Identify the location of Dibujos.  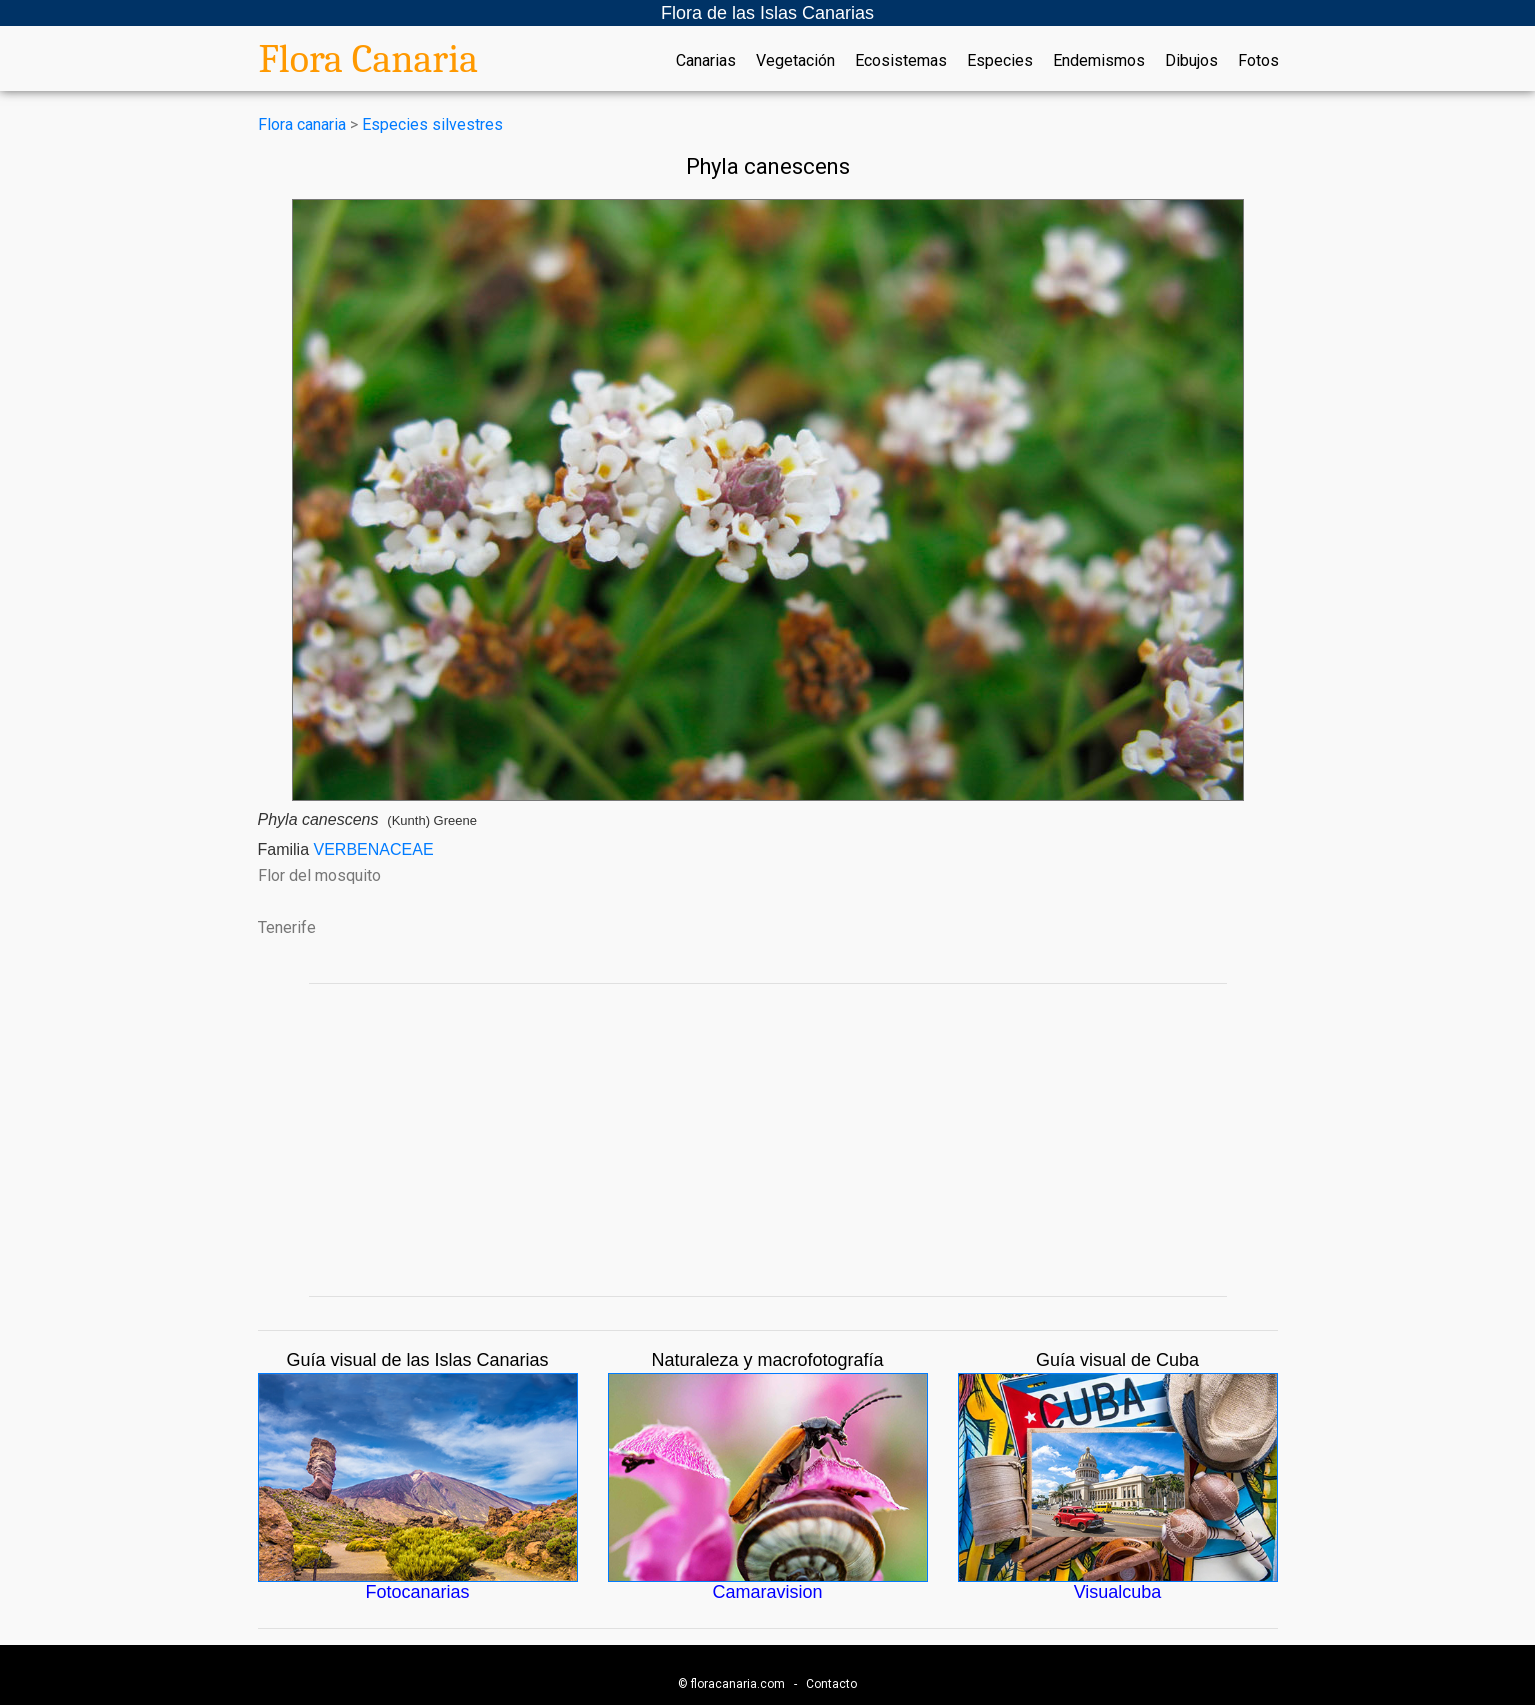
(1191, 61).